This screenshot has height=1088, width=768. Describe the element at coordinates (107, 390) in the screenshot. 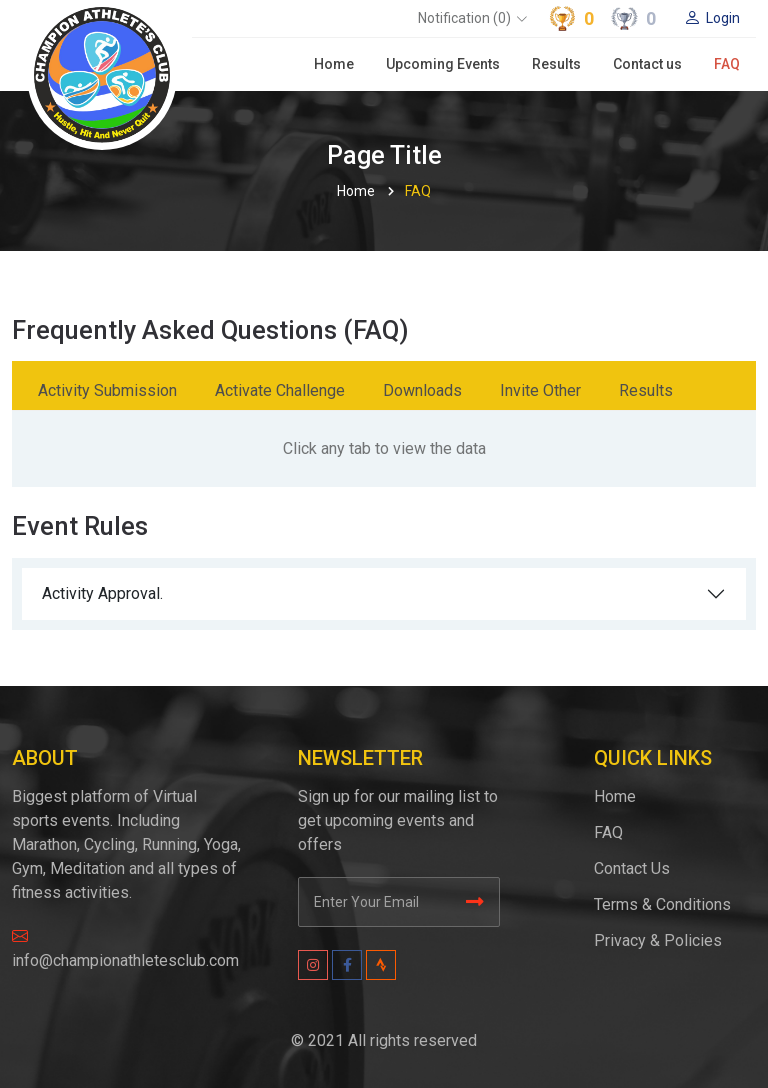

I see `Activity Submission` at that location.